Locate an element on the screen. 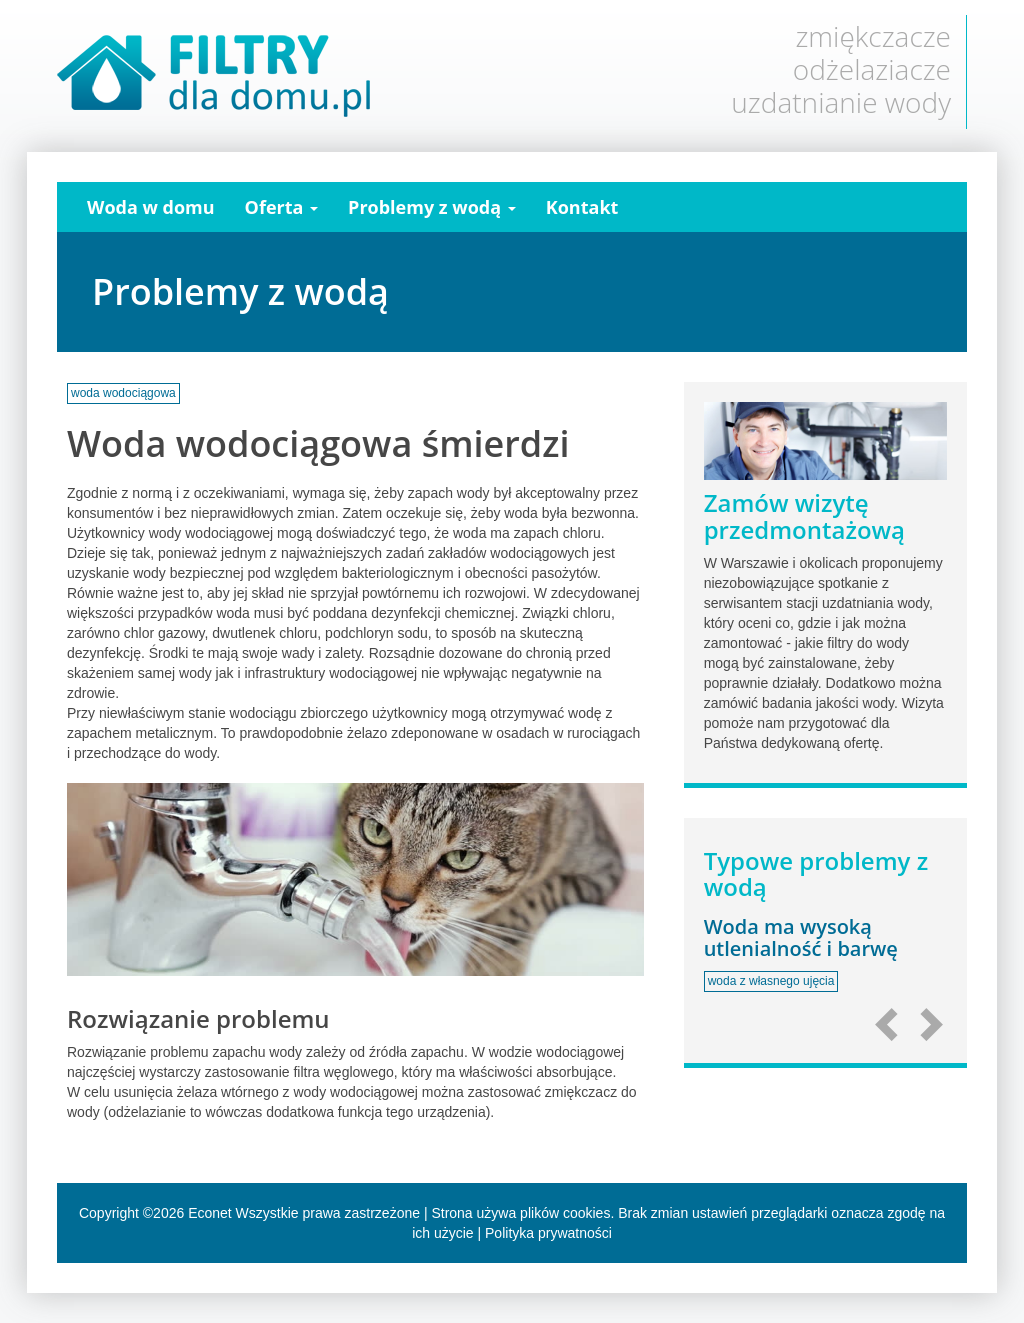 Image resolution: width=1024 pixels, height=1323 pixels. Polityka prywatności is located at coordinates (548, 1233).